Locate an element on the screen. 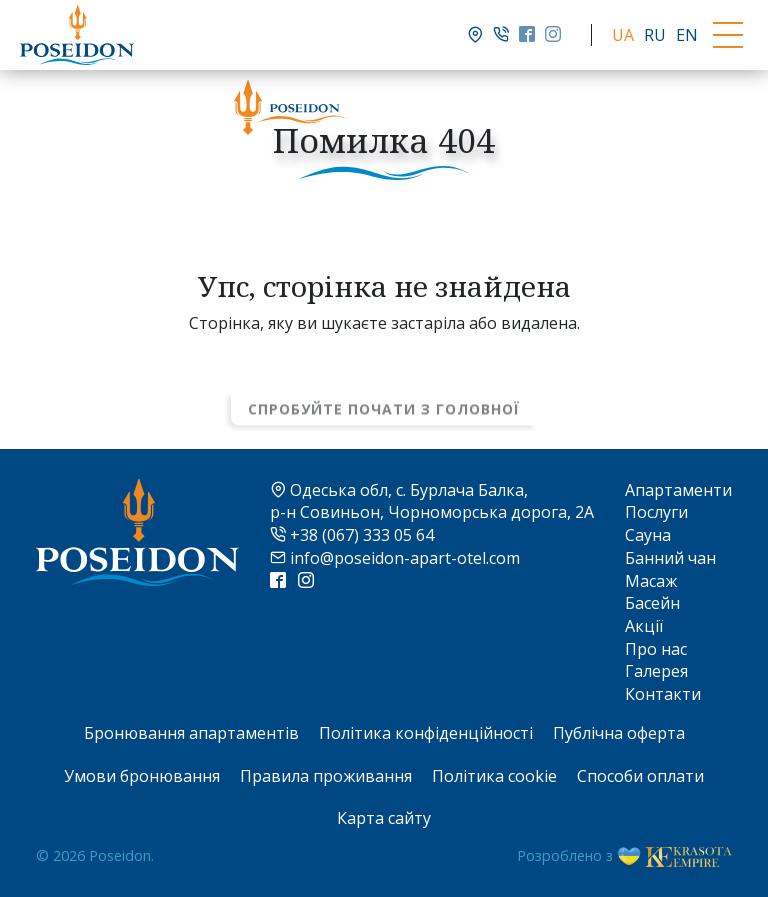  Публічна оферта is located at coordinates (619, 733).